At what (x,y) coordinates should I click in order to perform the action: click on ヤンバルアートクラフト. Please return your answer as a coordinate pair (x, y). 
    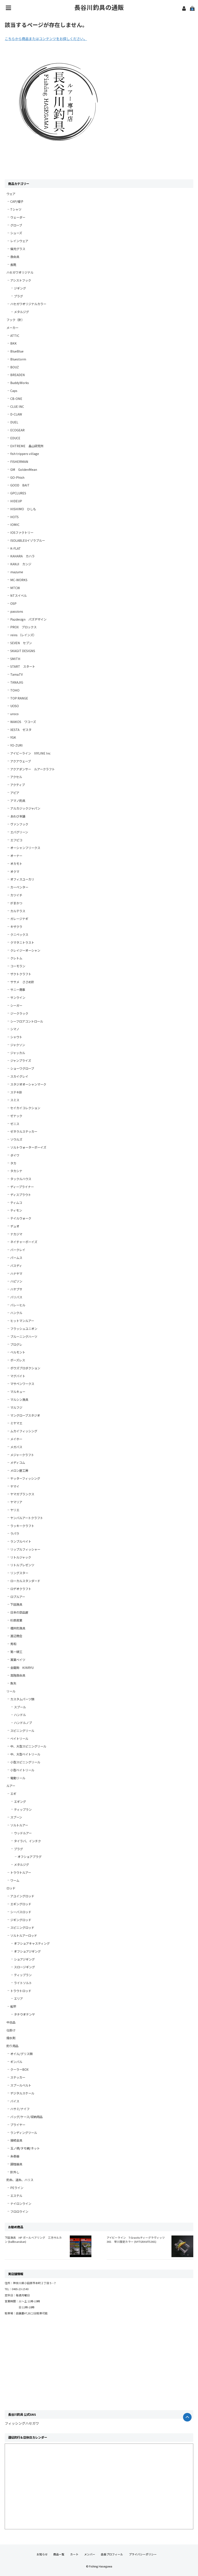
    Looking at the image, I should click on (26, 1517).